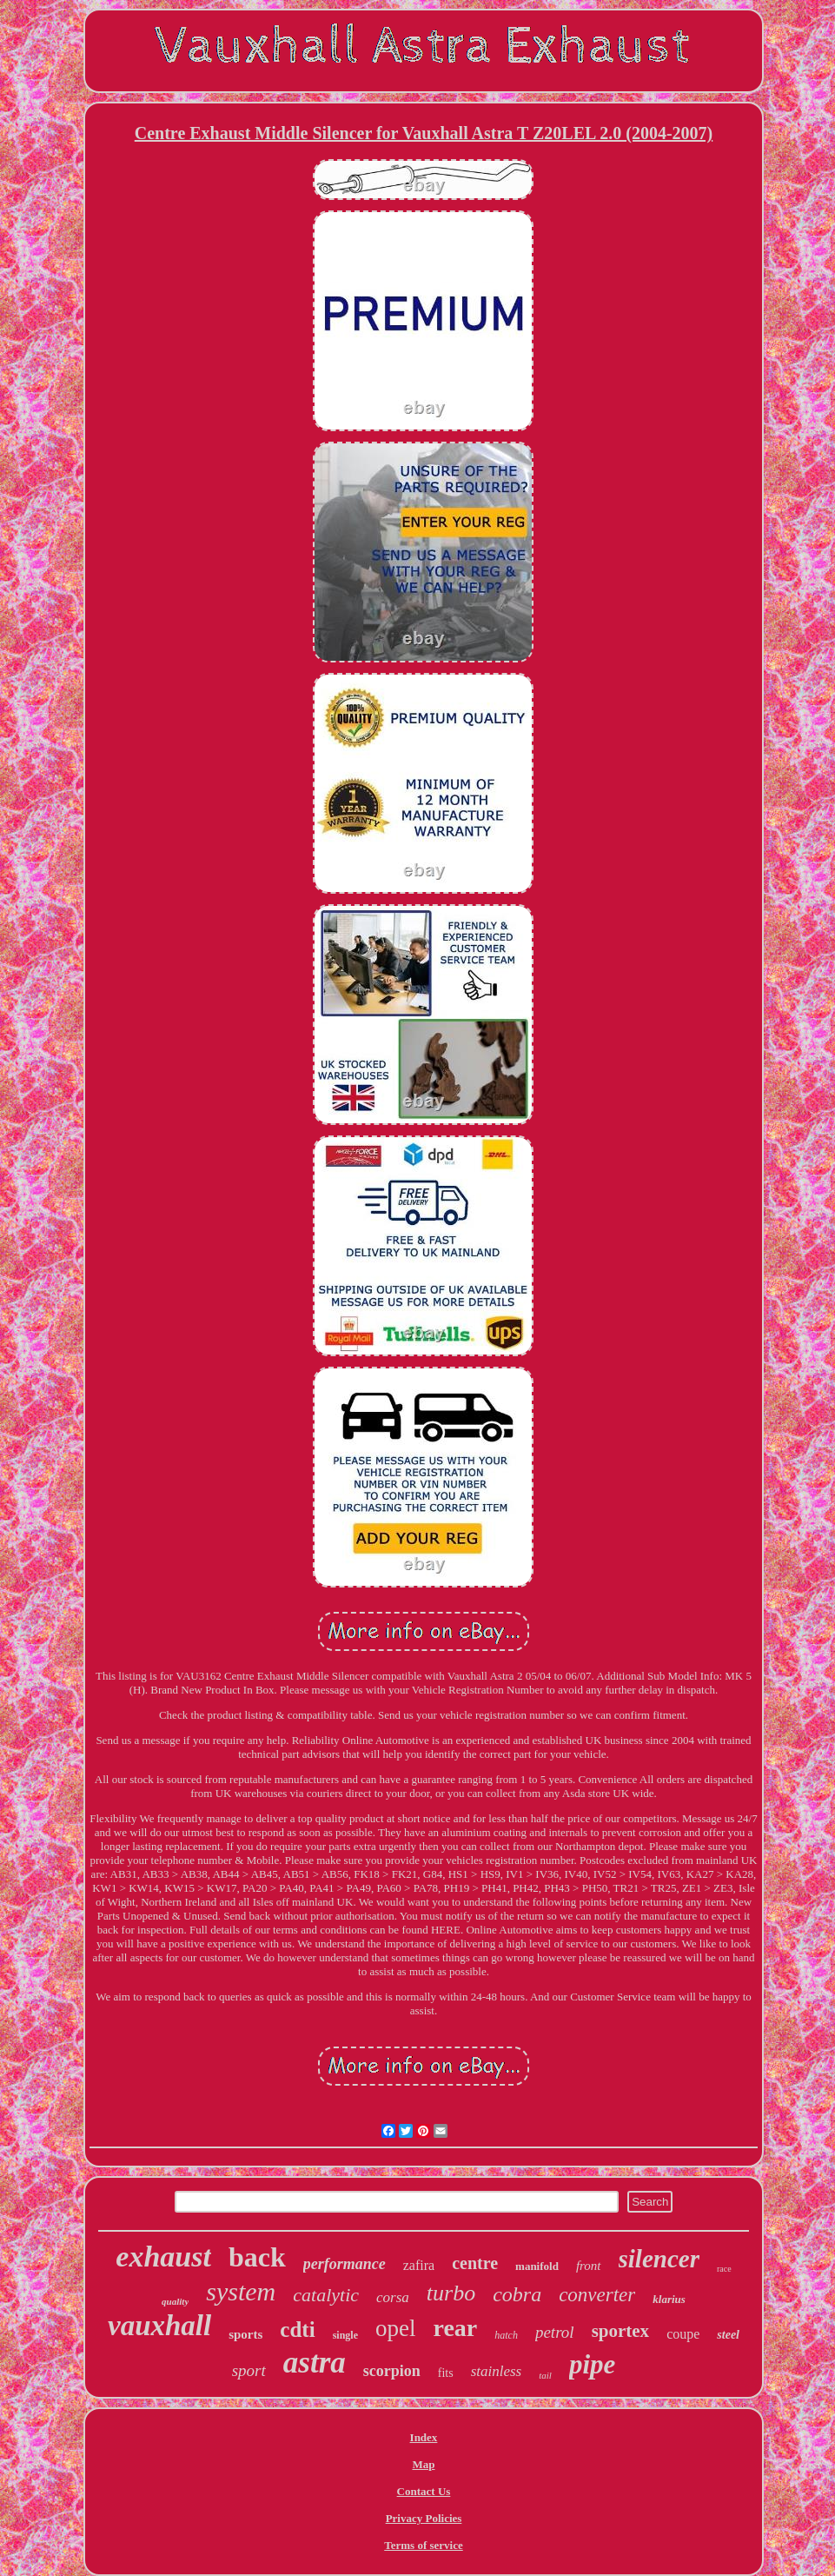  I want to click on manifold, so click(537, 2266).